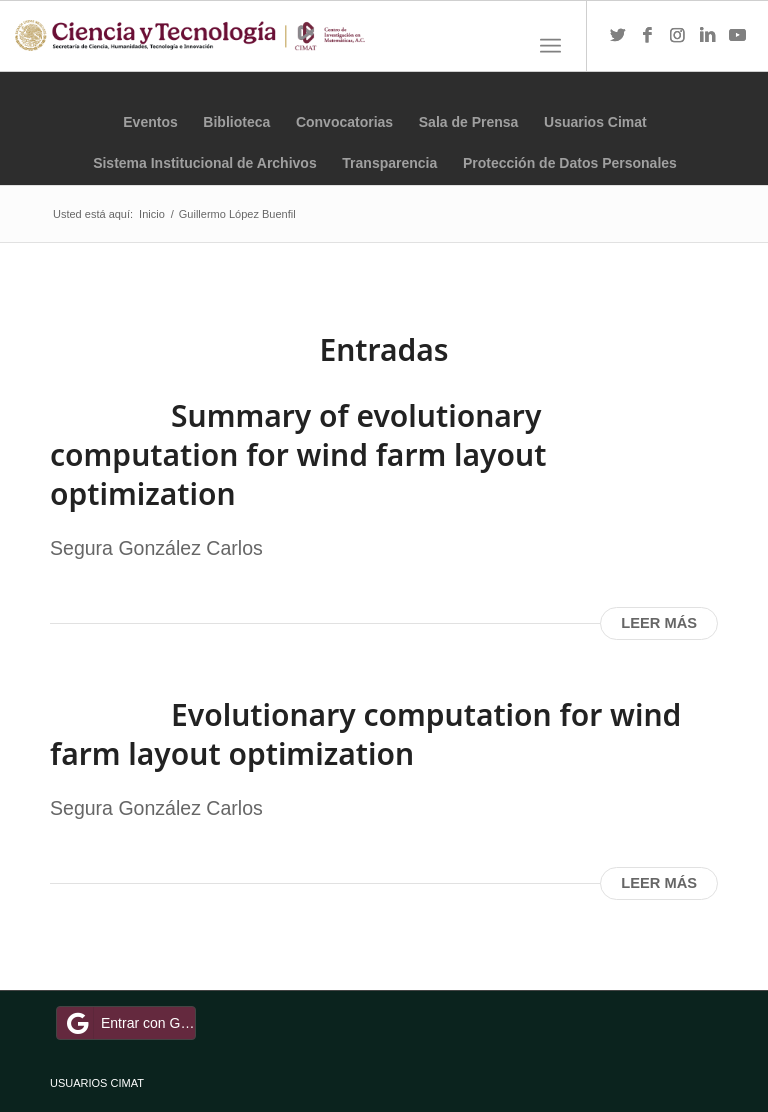 The height and width of the screenshot is (1112, 768). Describe the element at coordinates (97, 1083) in the screenshot. I see `USUARIOS CIMAT` at that location.